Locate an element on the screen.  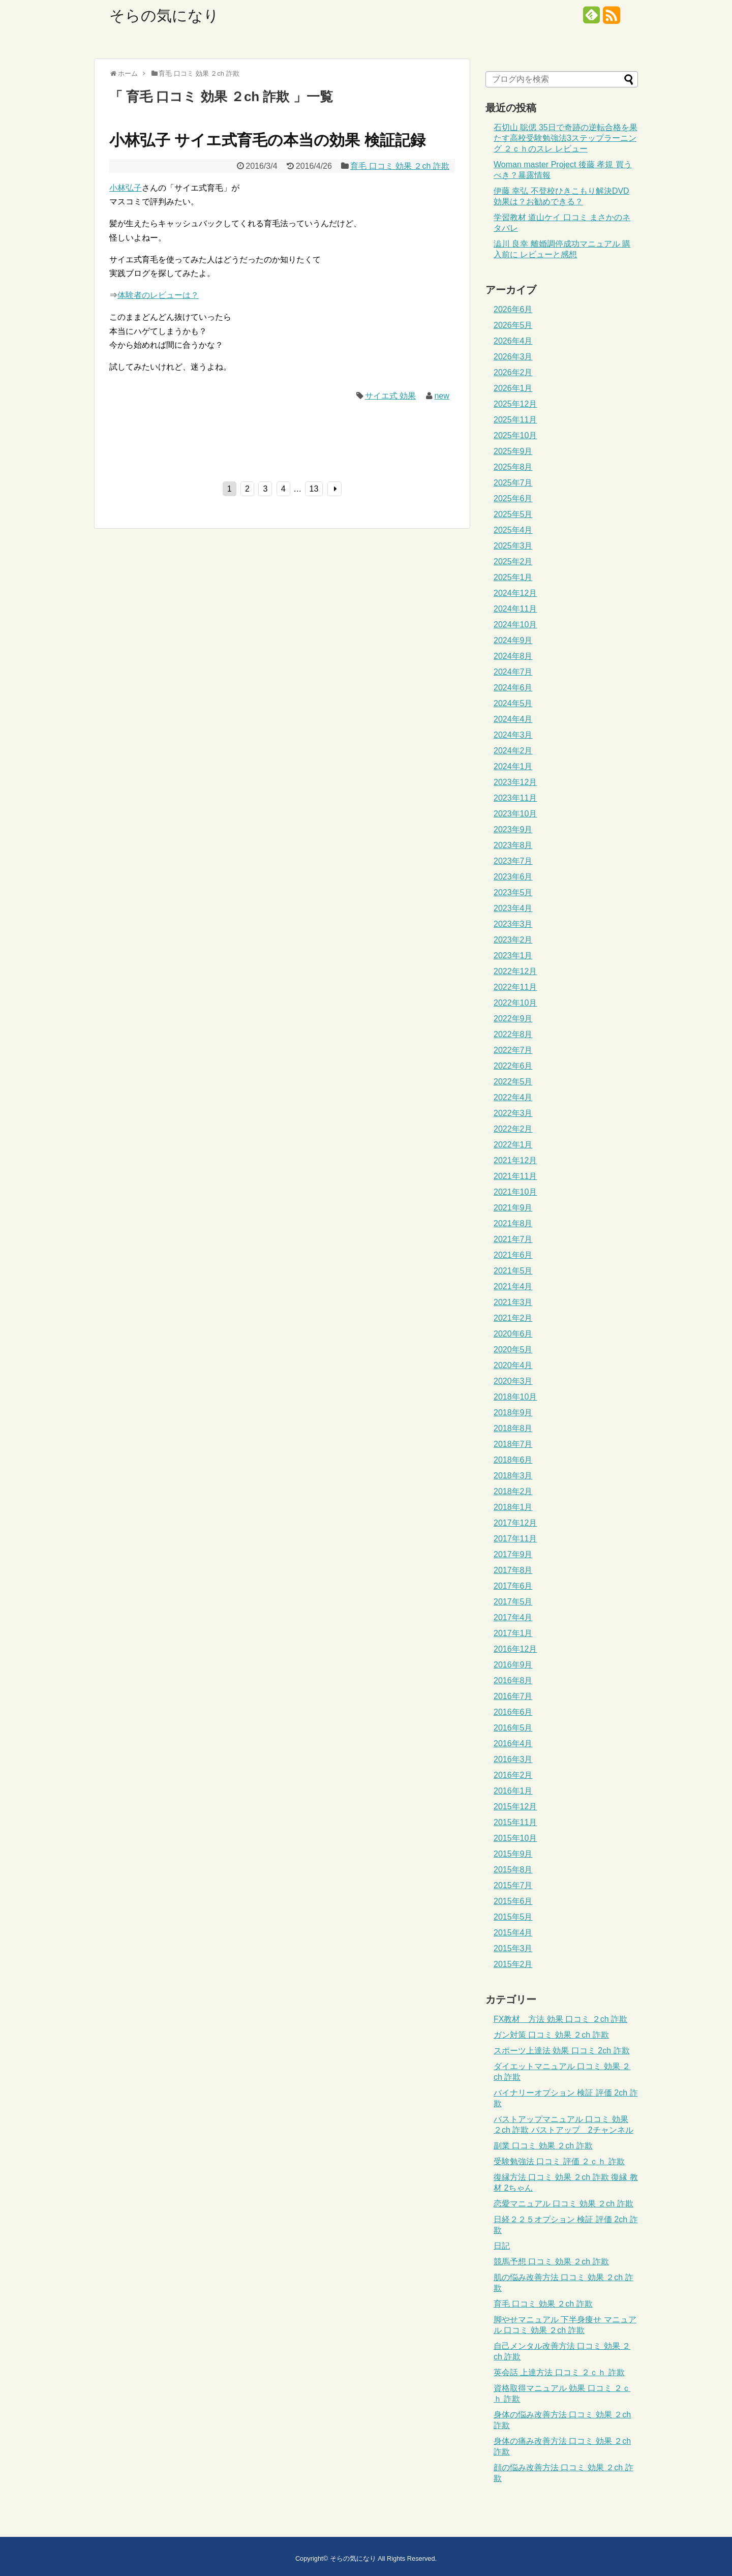
スポーツ上達法 効果 口コミ 2ch 詐欺 is located at coordinates (562, 2050).